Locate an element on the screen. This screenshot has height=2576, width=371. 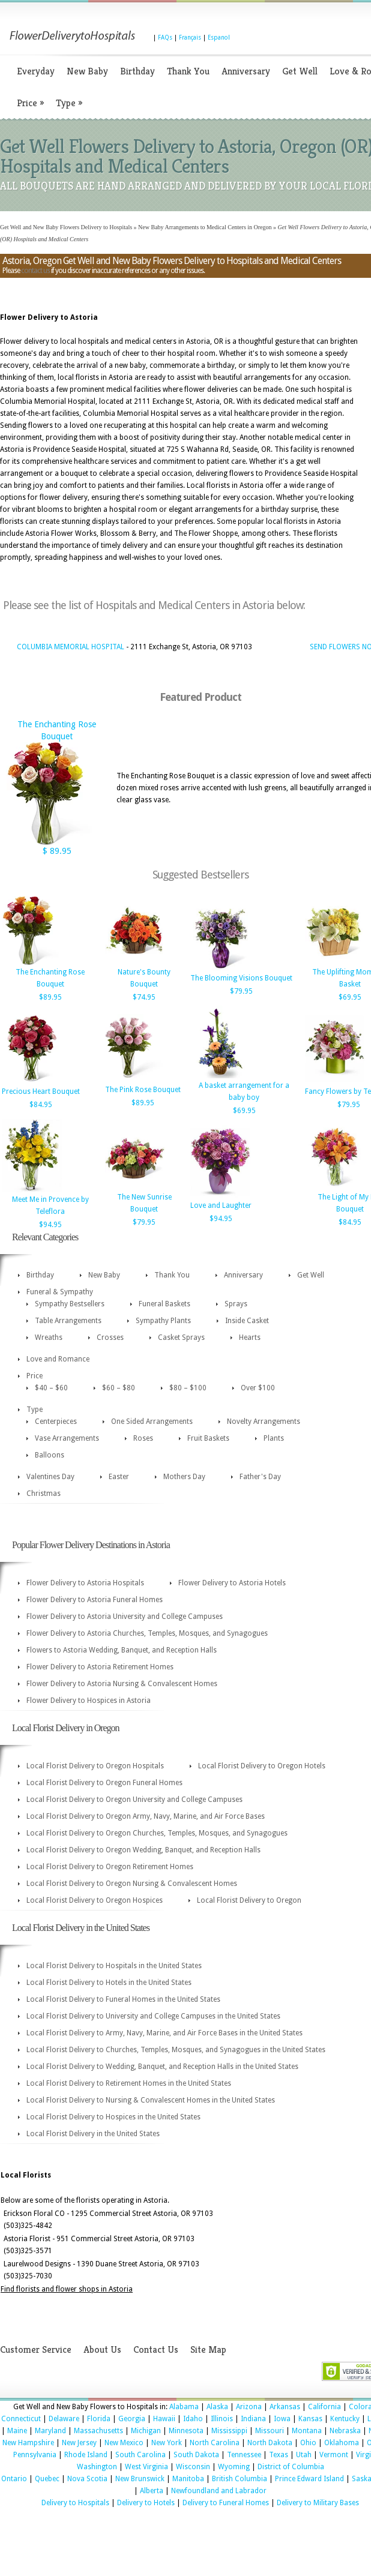
Flower Delivery to Astoria Hotels is located at coordinates (232, 1583).